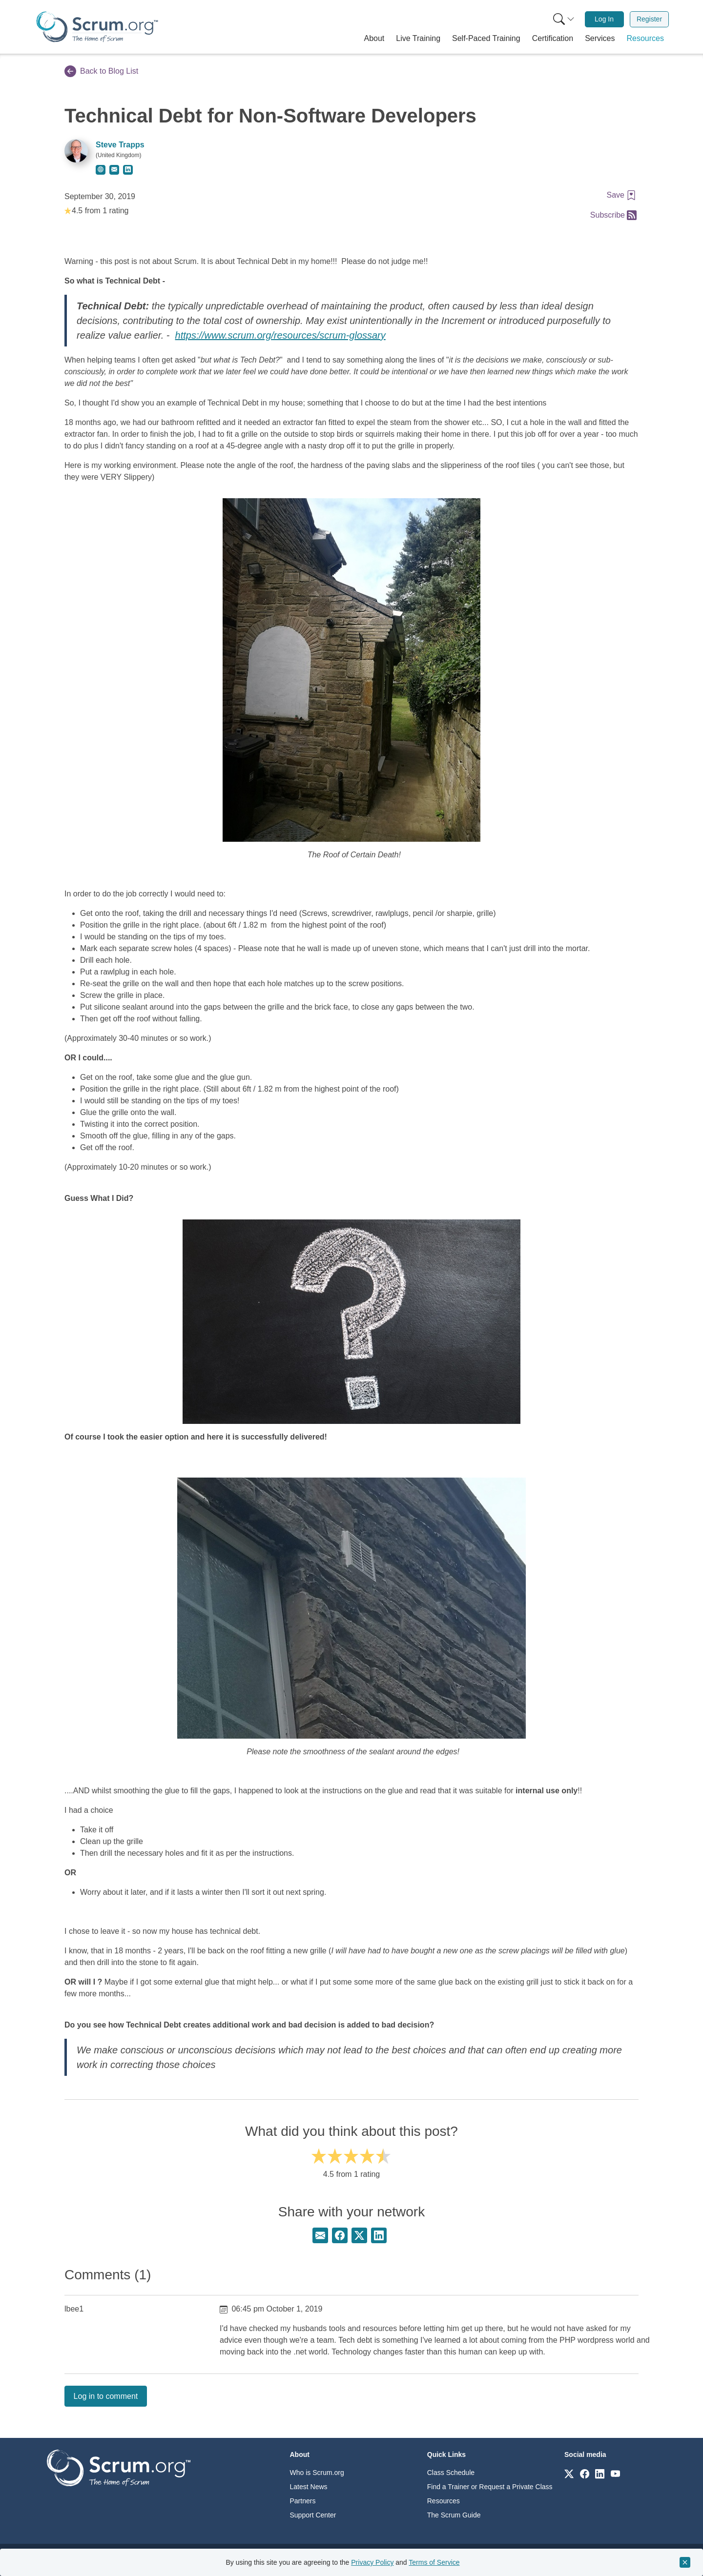 The image size is (703, 2576). What do you see at coordinates (313, 2515) in the screenshot?
I see `Support Center` at bounding box center [313, 2515].